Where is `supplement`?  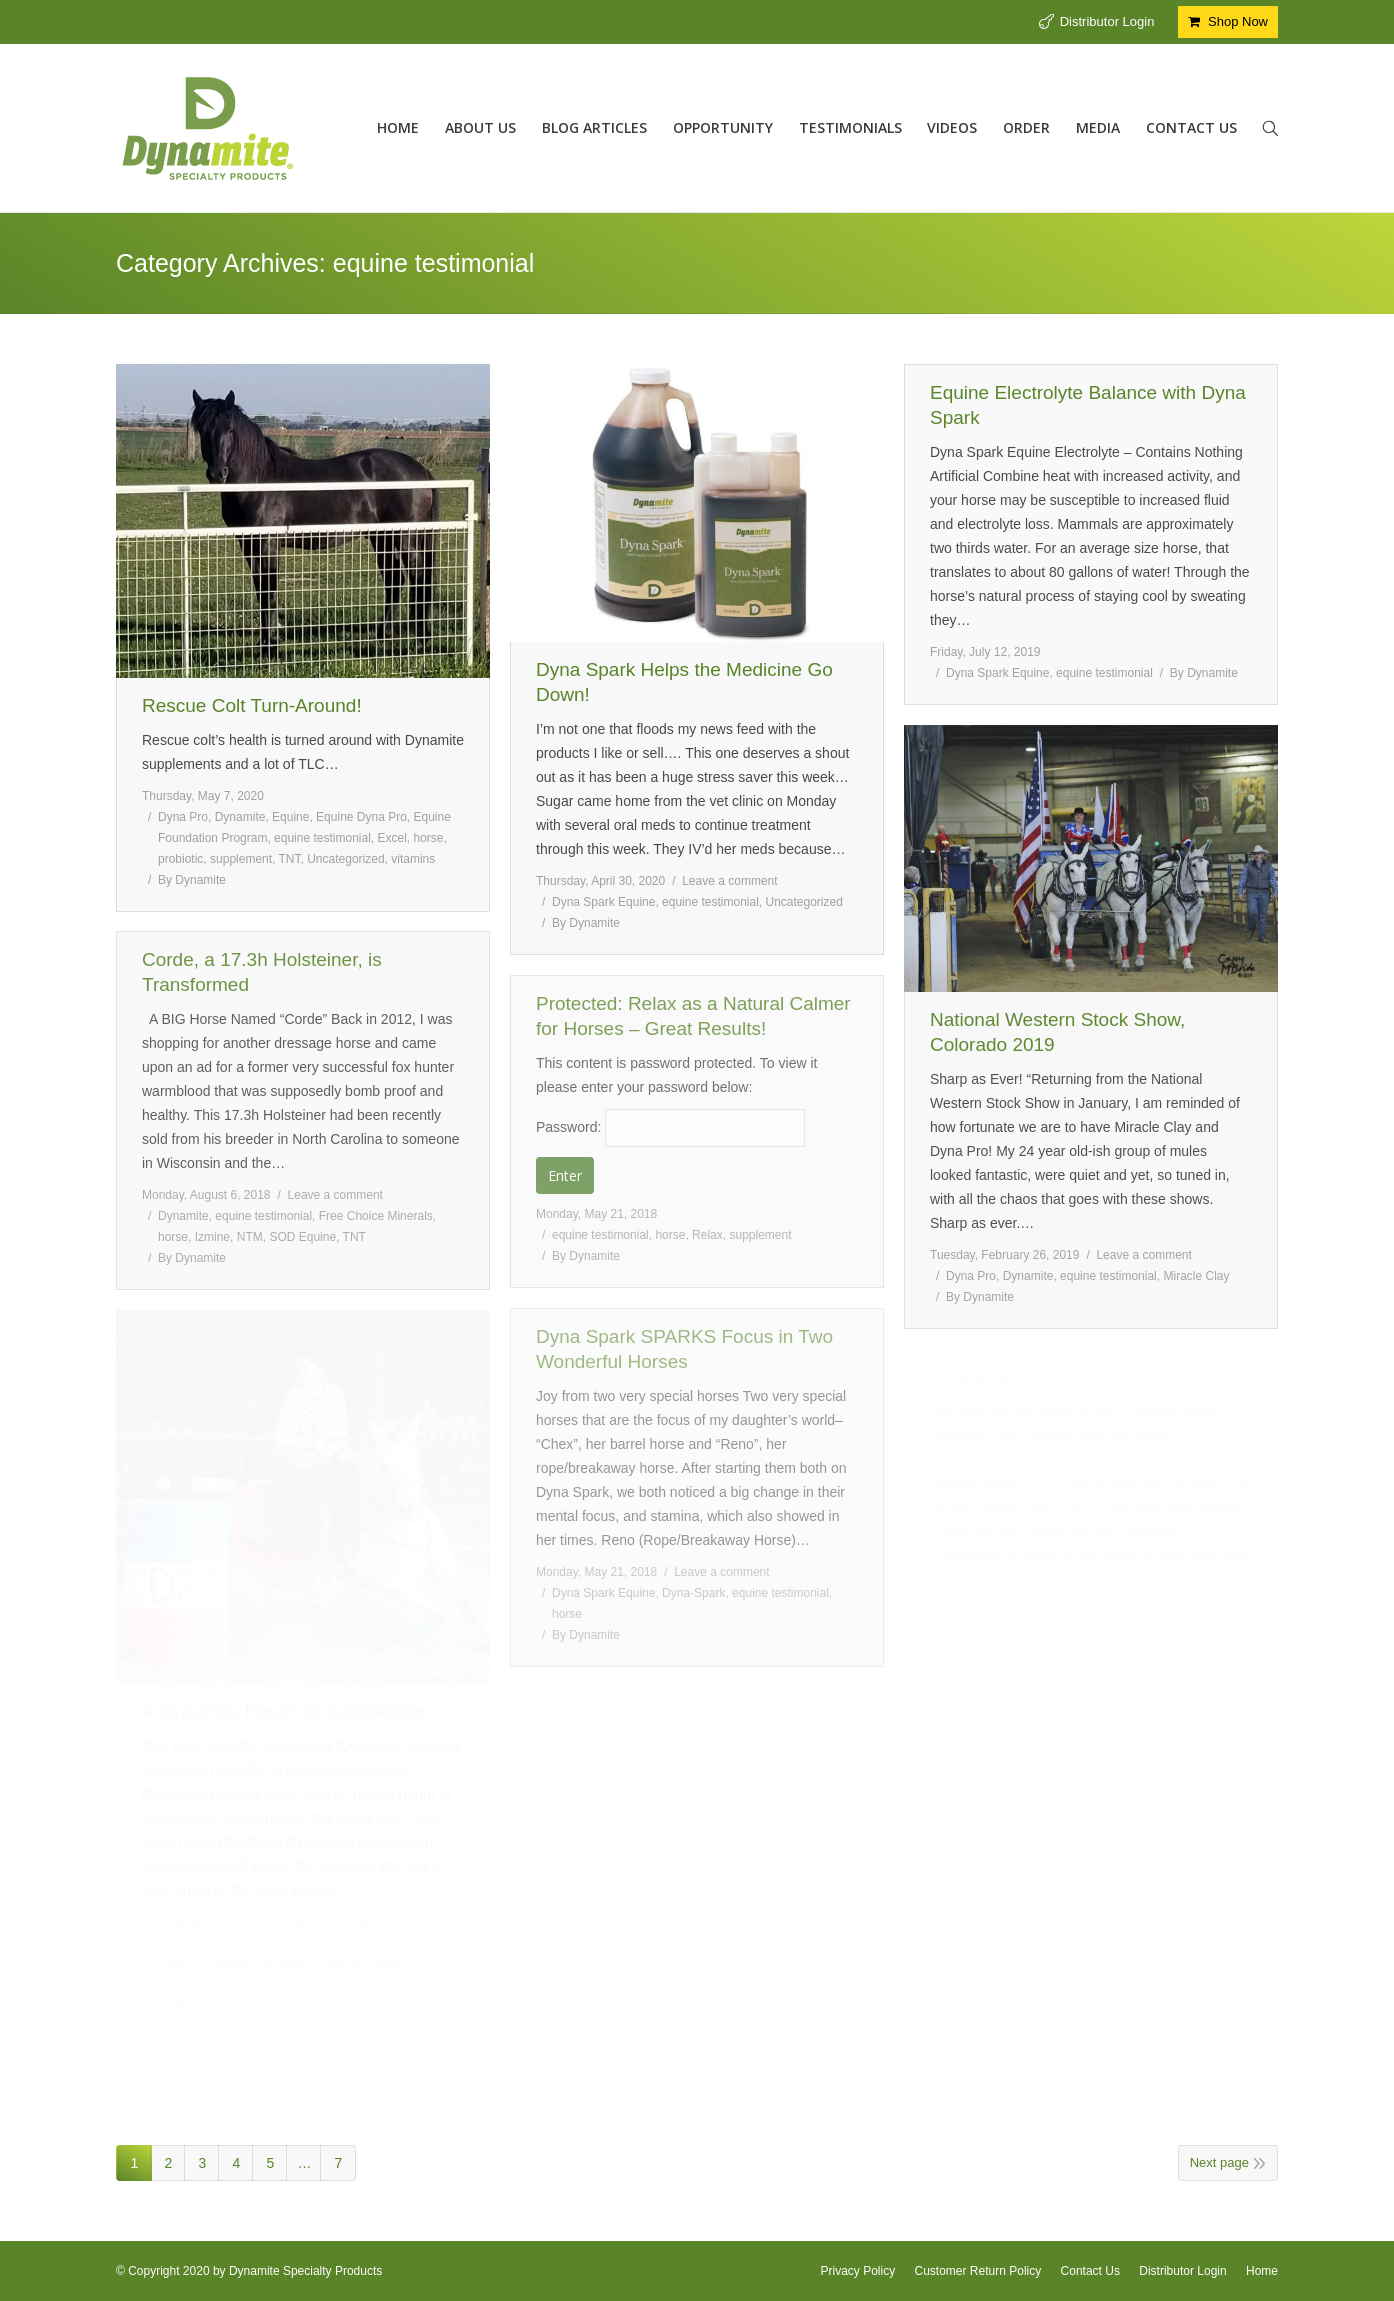 supplement is located at coordinates (241, 859).